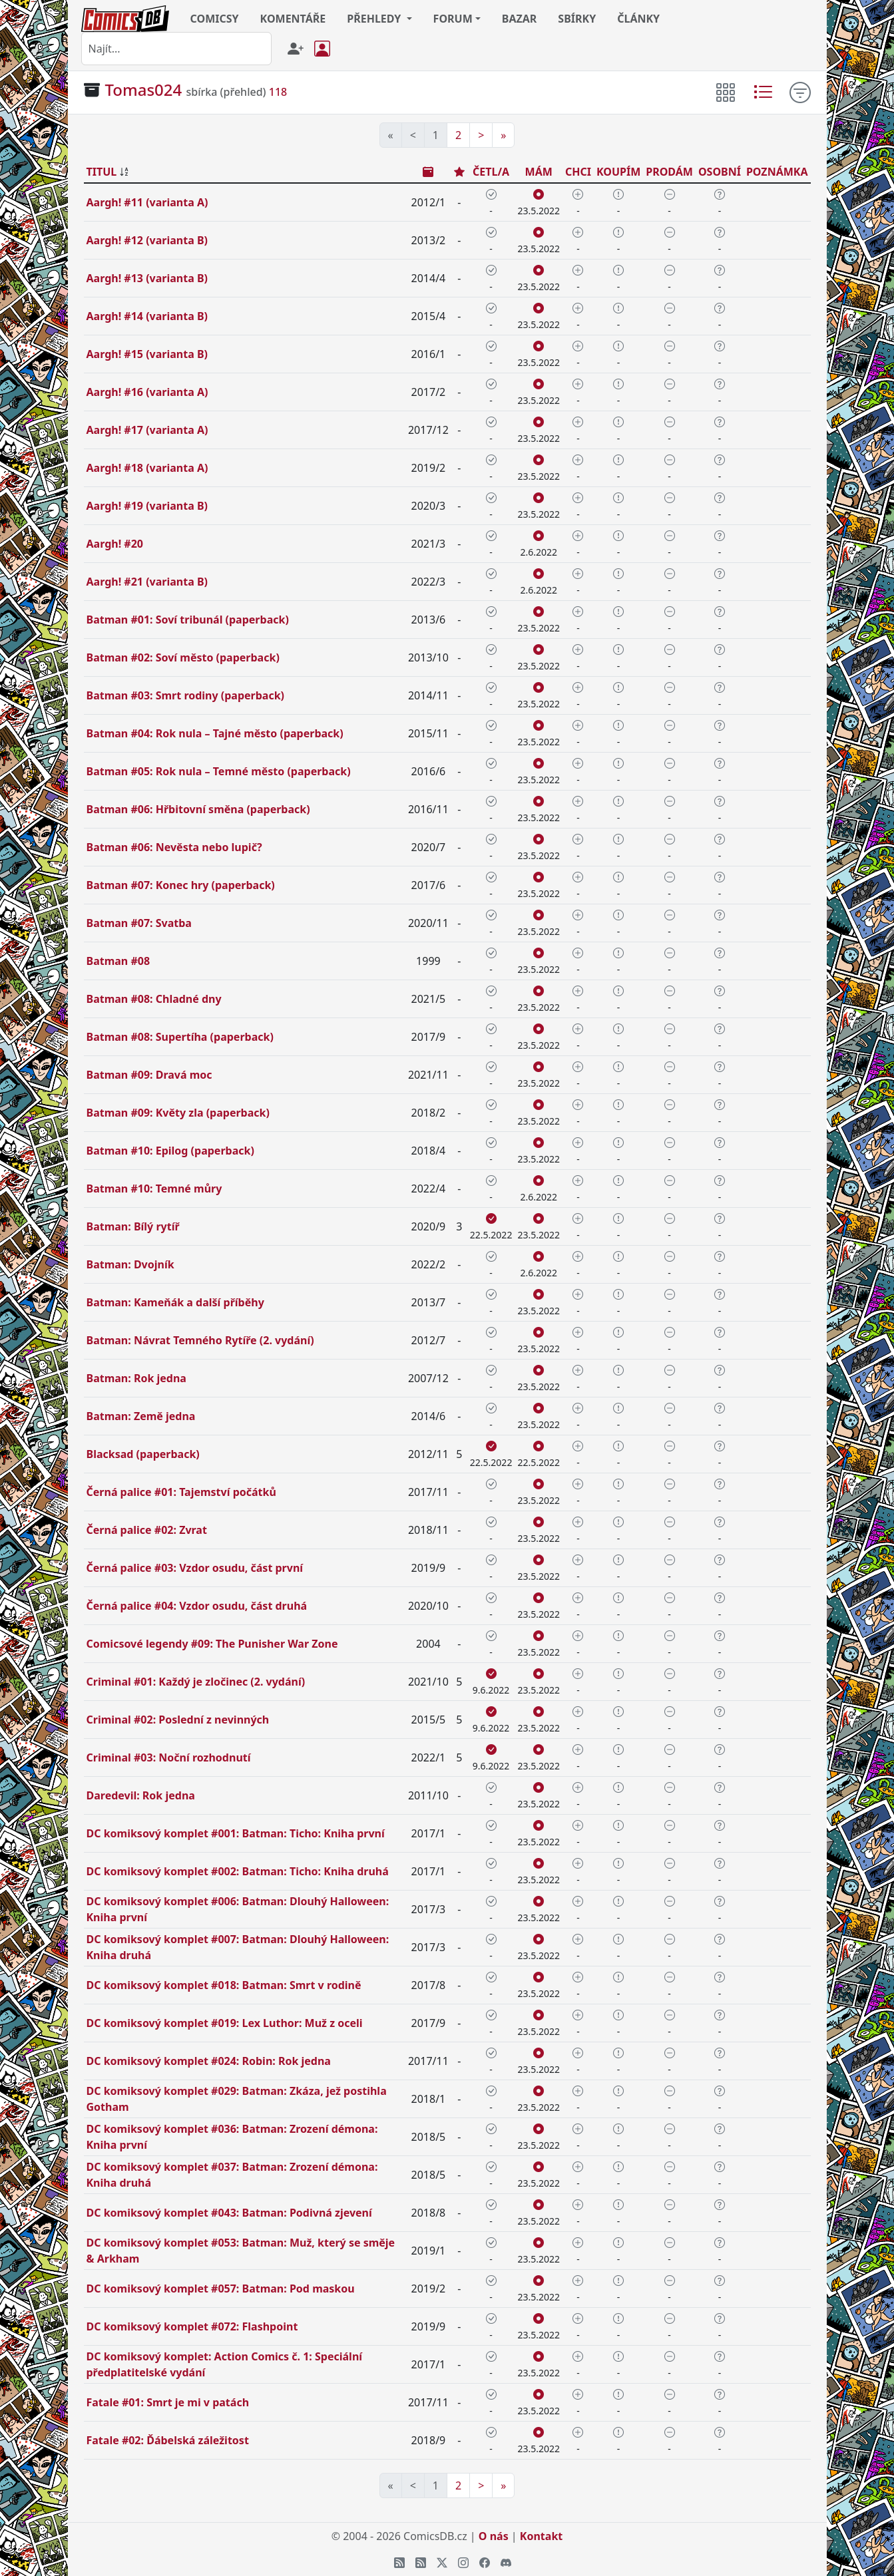 The width and height of the screenshot is (894, 2576). What do you see at coordinates (491, 171) in the screenshot?
I see `ČETL/A` at bounding box center [491, 171].